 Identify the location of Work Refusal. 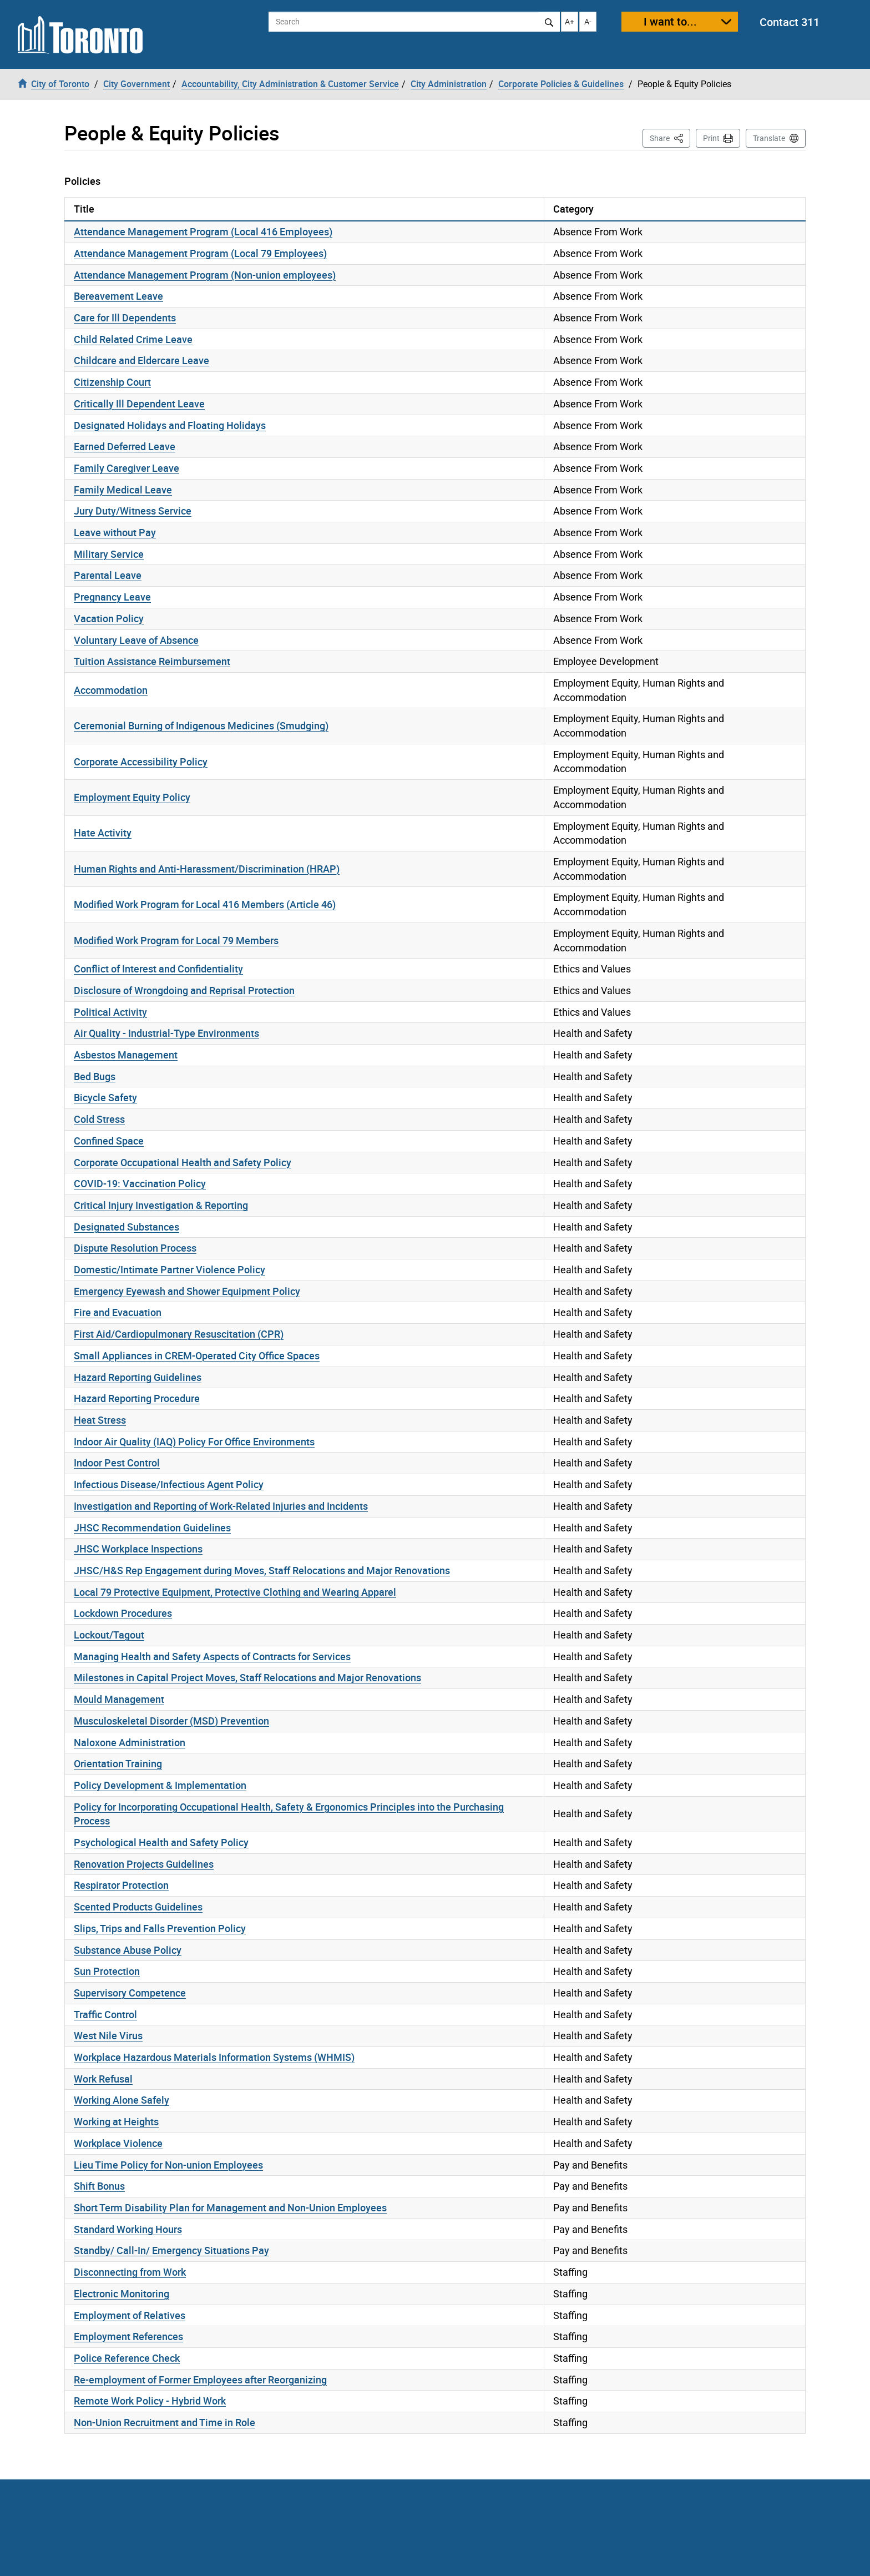
(103, 2078).